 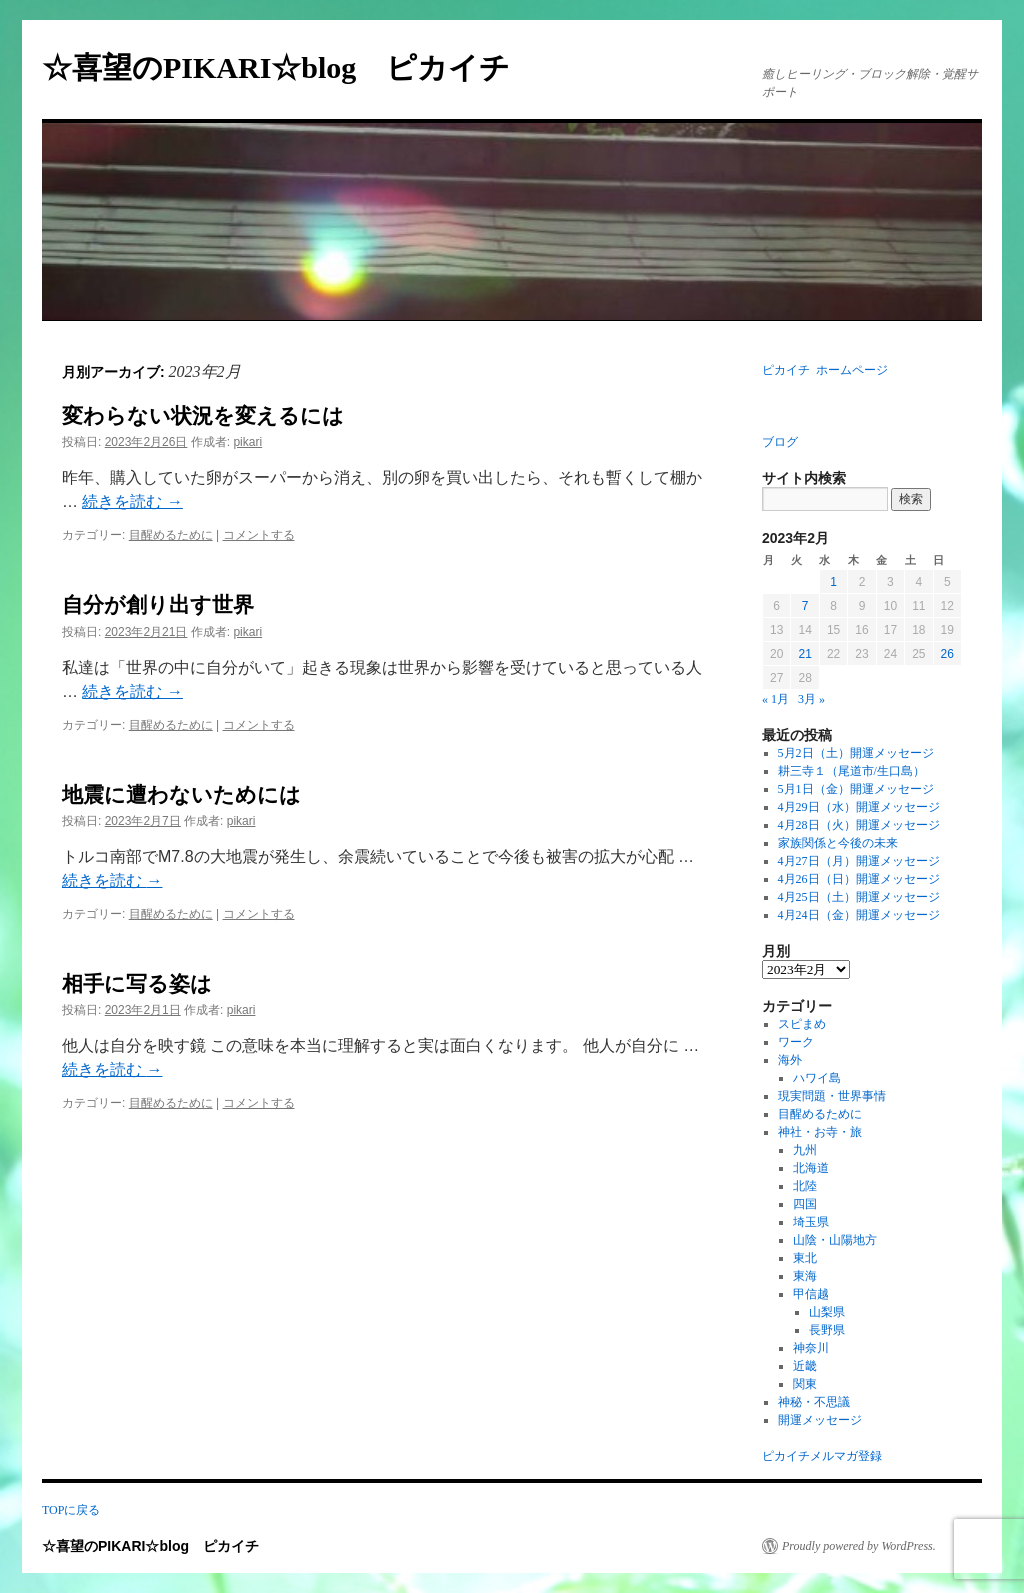 I want to click on 5月2日（土）開運メッセージ, so click(x=856, y=753).